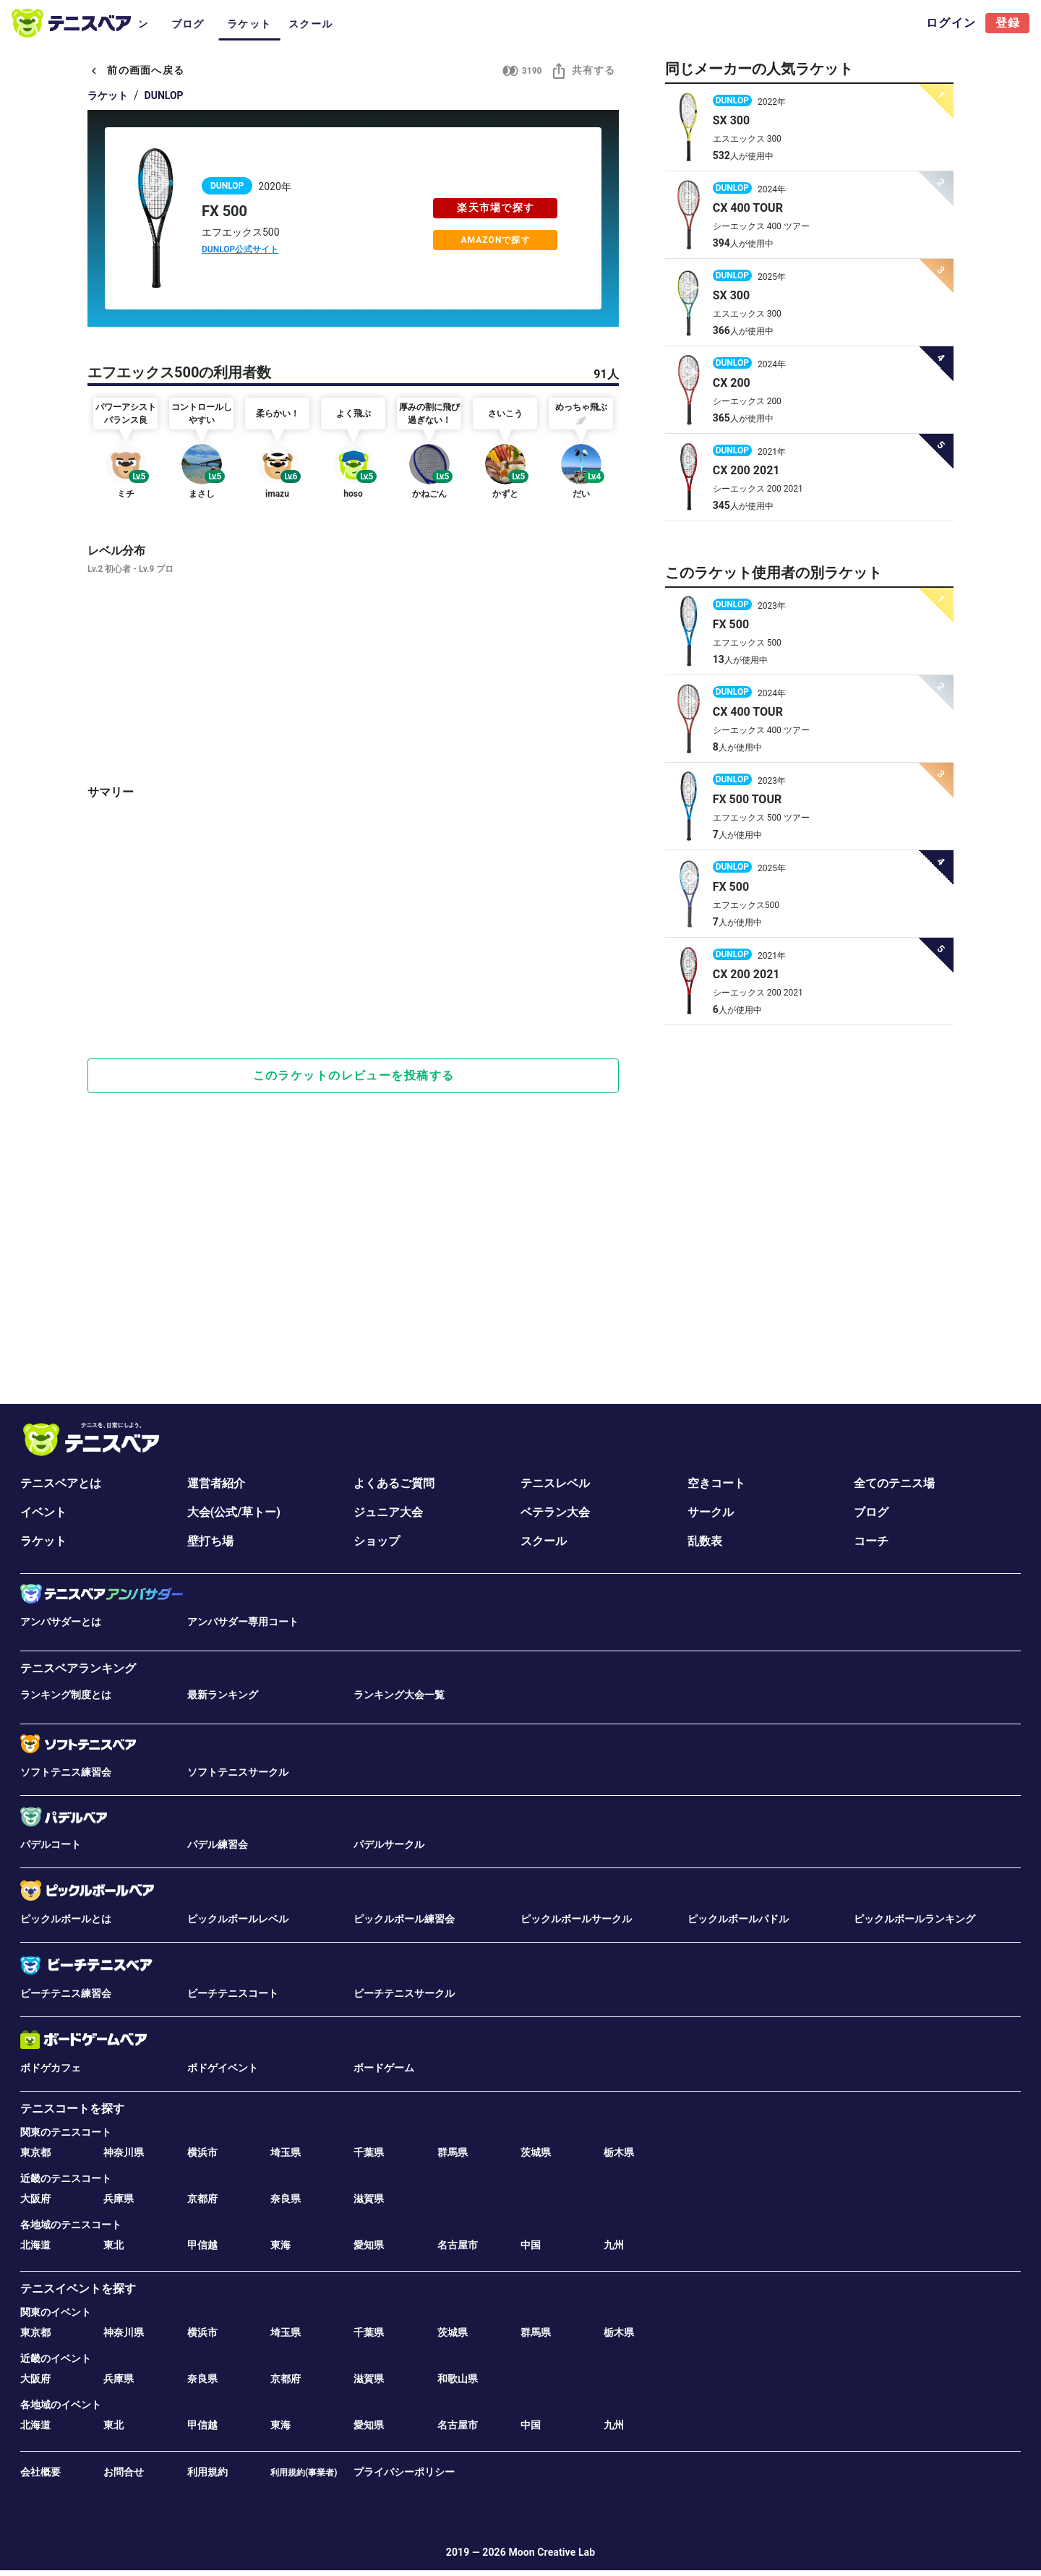 This screenshot has width=1041, height=2576. Describe the element at coordinates (118, 2198) in the screenshot. I see `兵庫県` at that location.